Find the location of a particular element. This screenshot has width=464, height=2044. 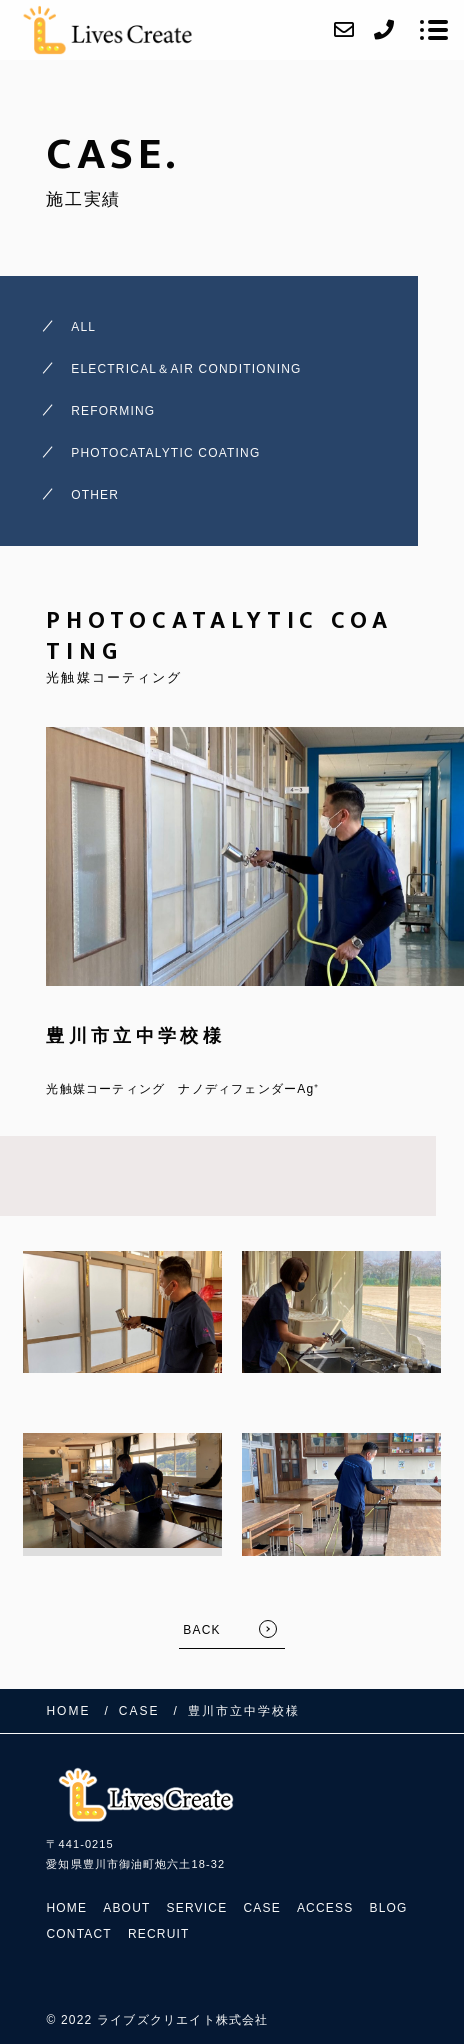

BACK is located at coordinates (201, 1630).